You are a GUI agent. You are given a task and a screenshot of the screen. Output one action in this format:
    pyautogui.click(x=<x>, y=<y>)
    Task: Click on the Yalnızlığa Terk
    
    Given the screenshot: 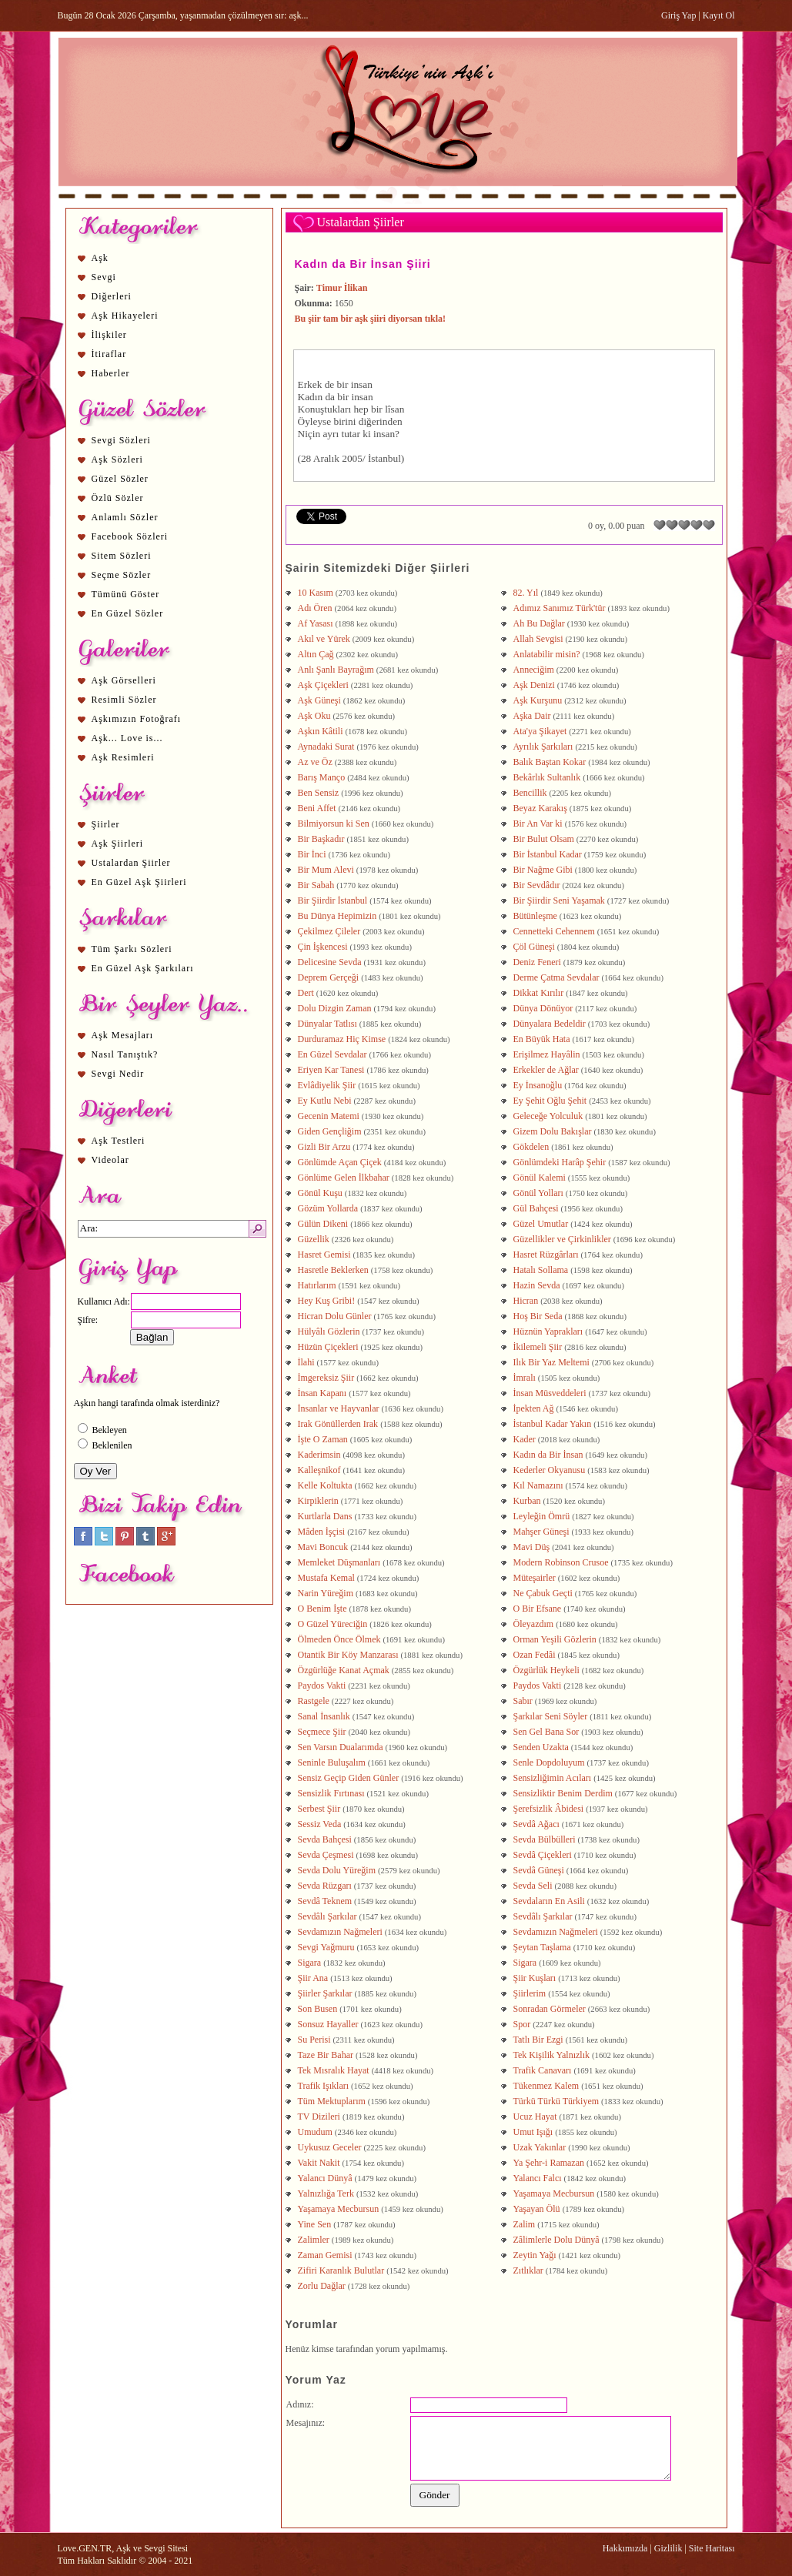 What is the action you would take?
    pyautogui.click(x=326, y=2193)
    